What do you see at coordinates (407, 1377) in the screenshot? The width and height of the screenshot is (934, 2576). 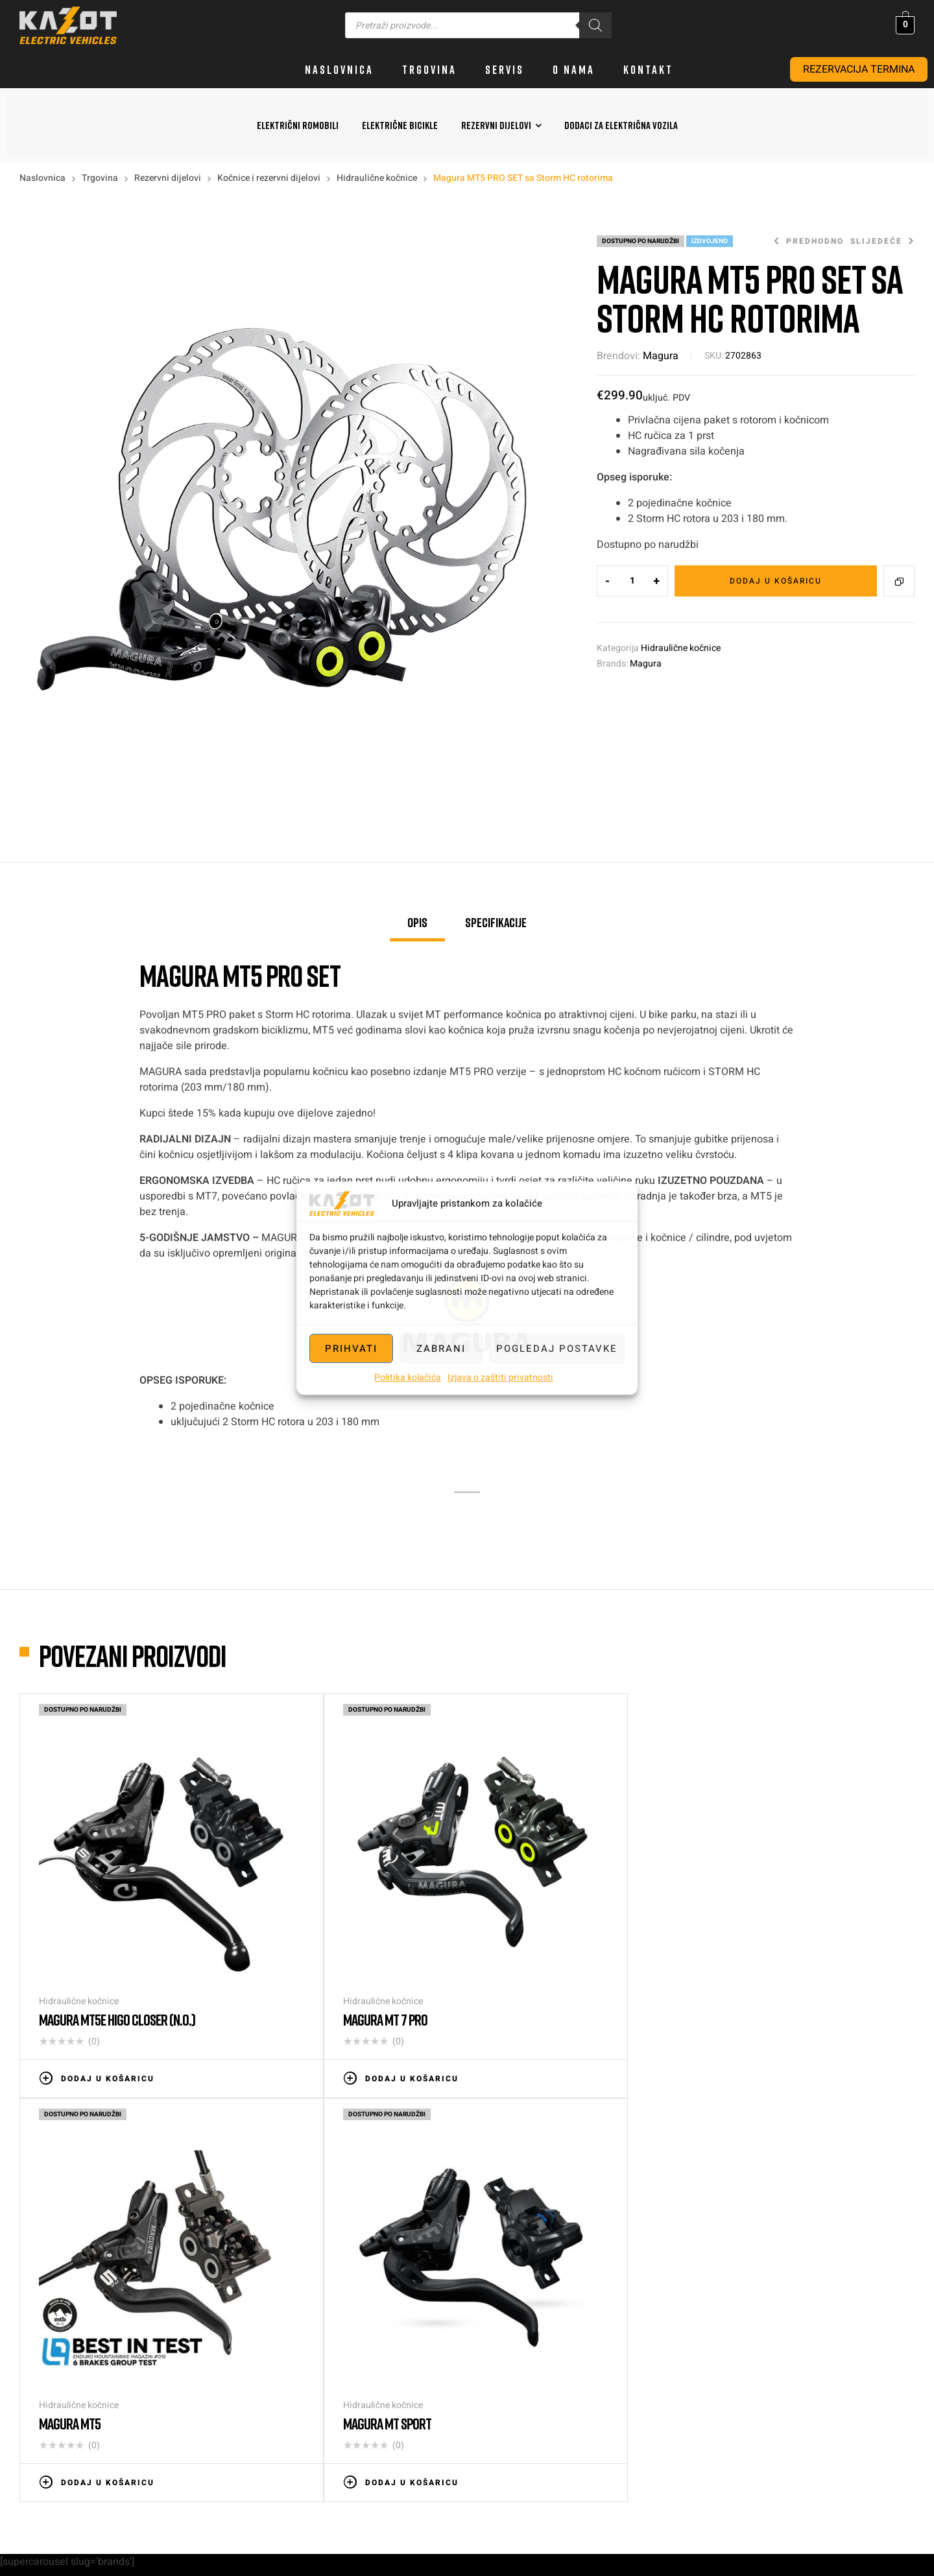 I see `Politika kolačića` at bounding box center [407, 1377].